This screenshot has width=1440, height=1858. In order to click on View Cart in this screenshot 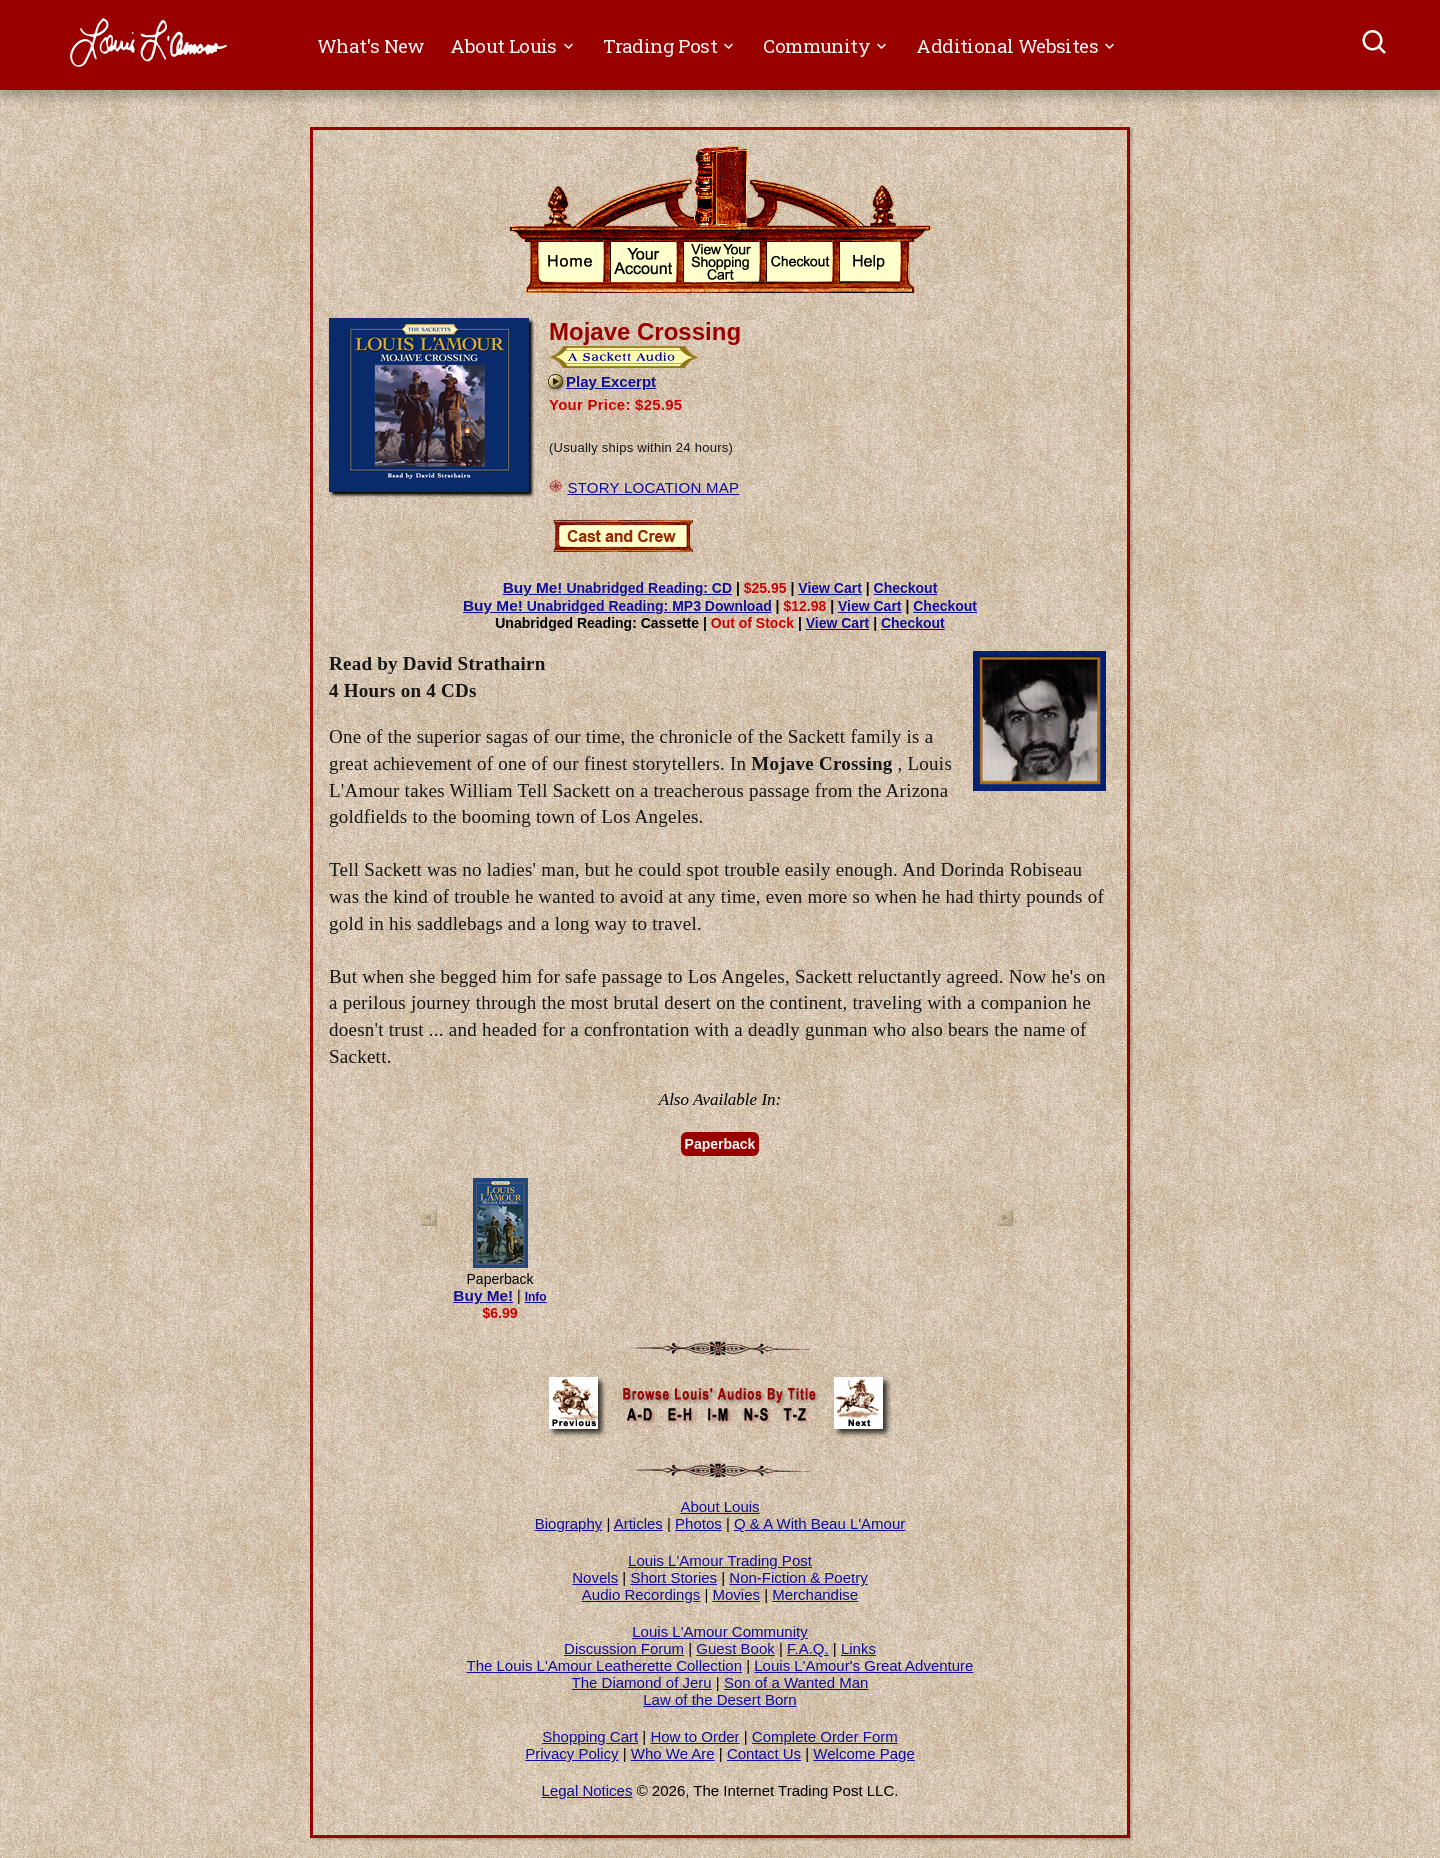, I will do `click(830, 588)`.